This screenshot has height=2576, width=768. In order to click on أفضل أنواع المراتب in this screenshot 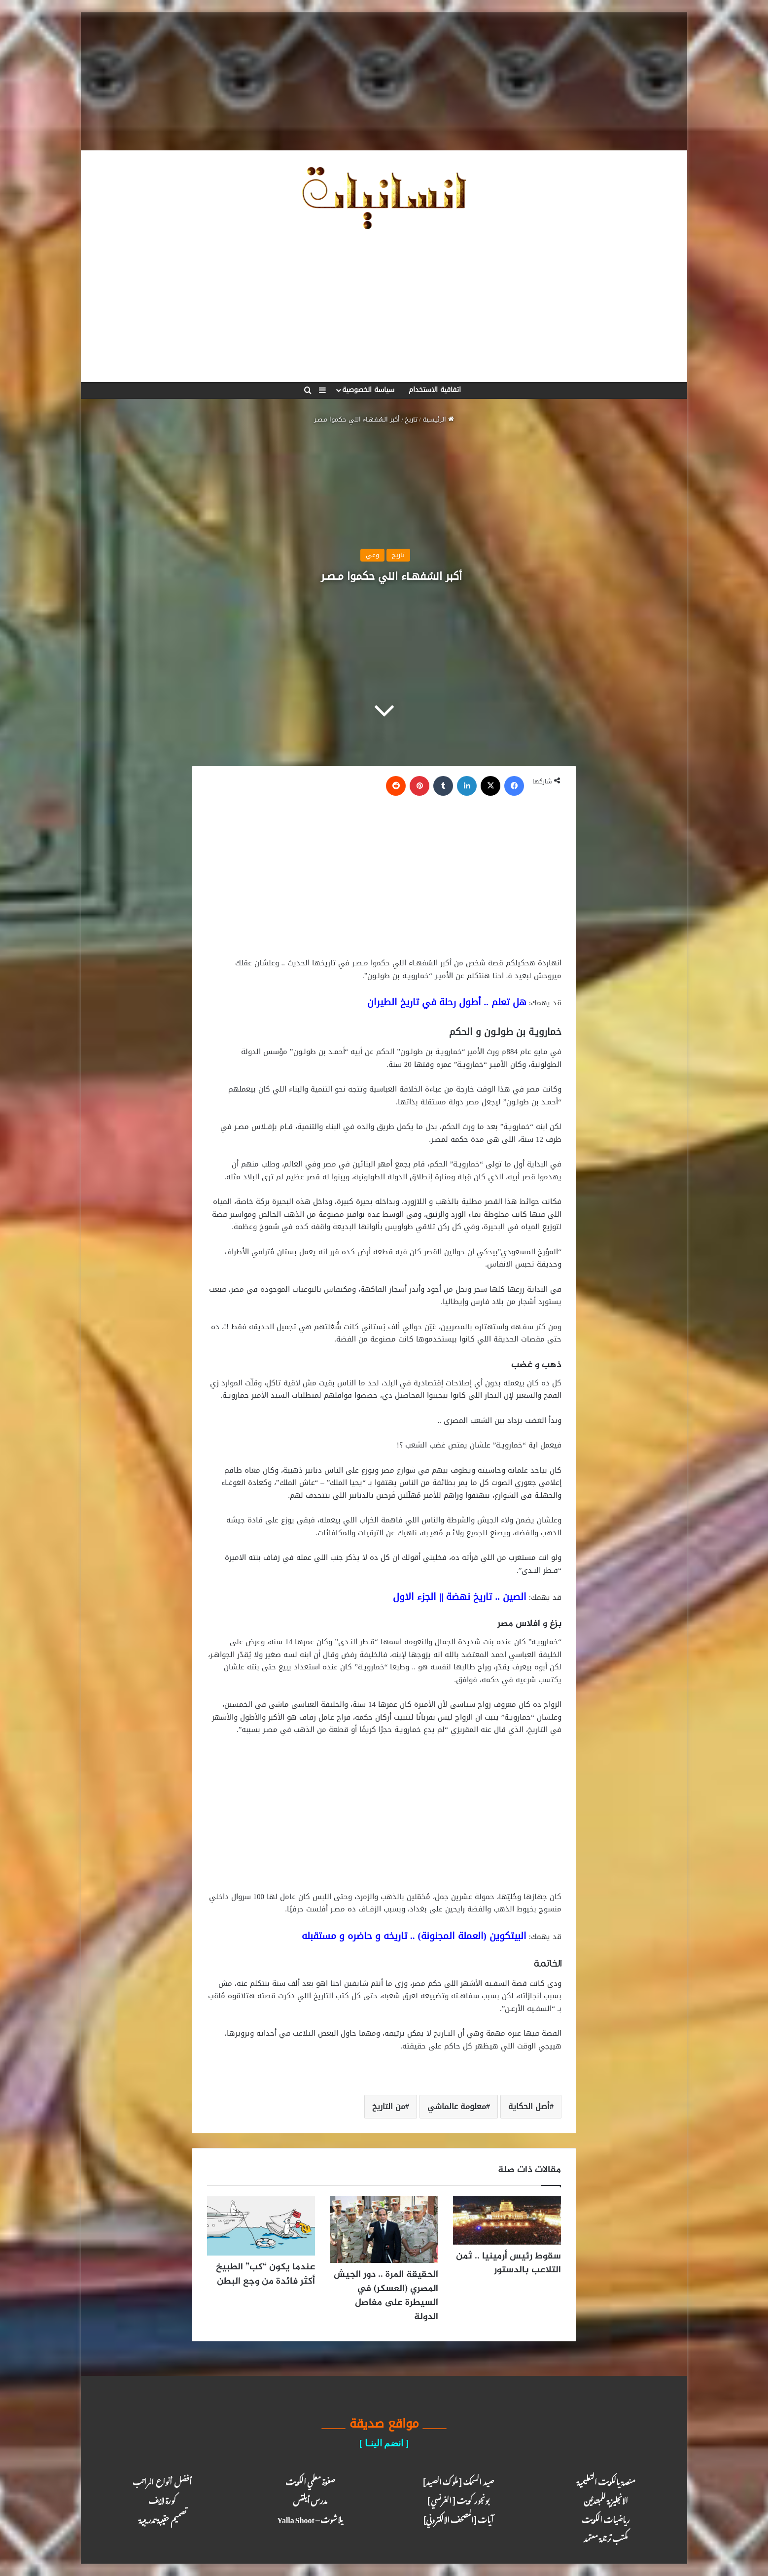, I will do `click(162, 2480)`.